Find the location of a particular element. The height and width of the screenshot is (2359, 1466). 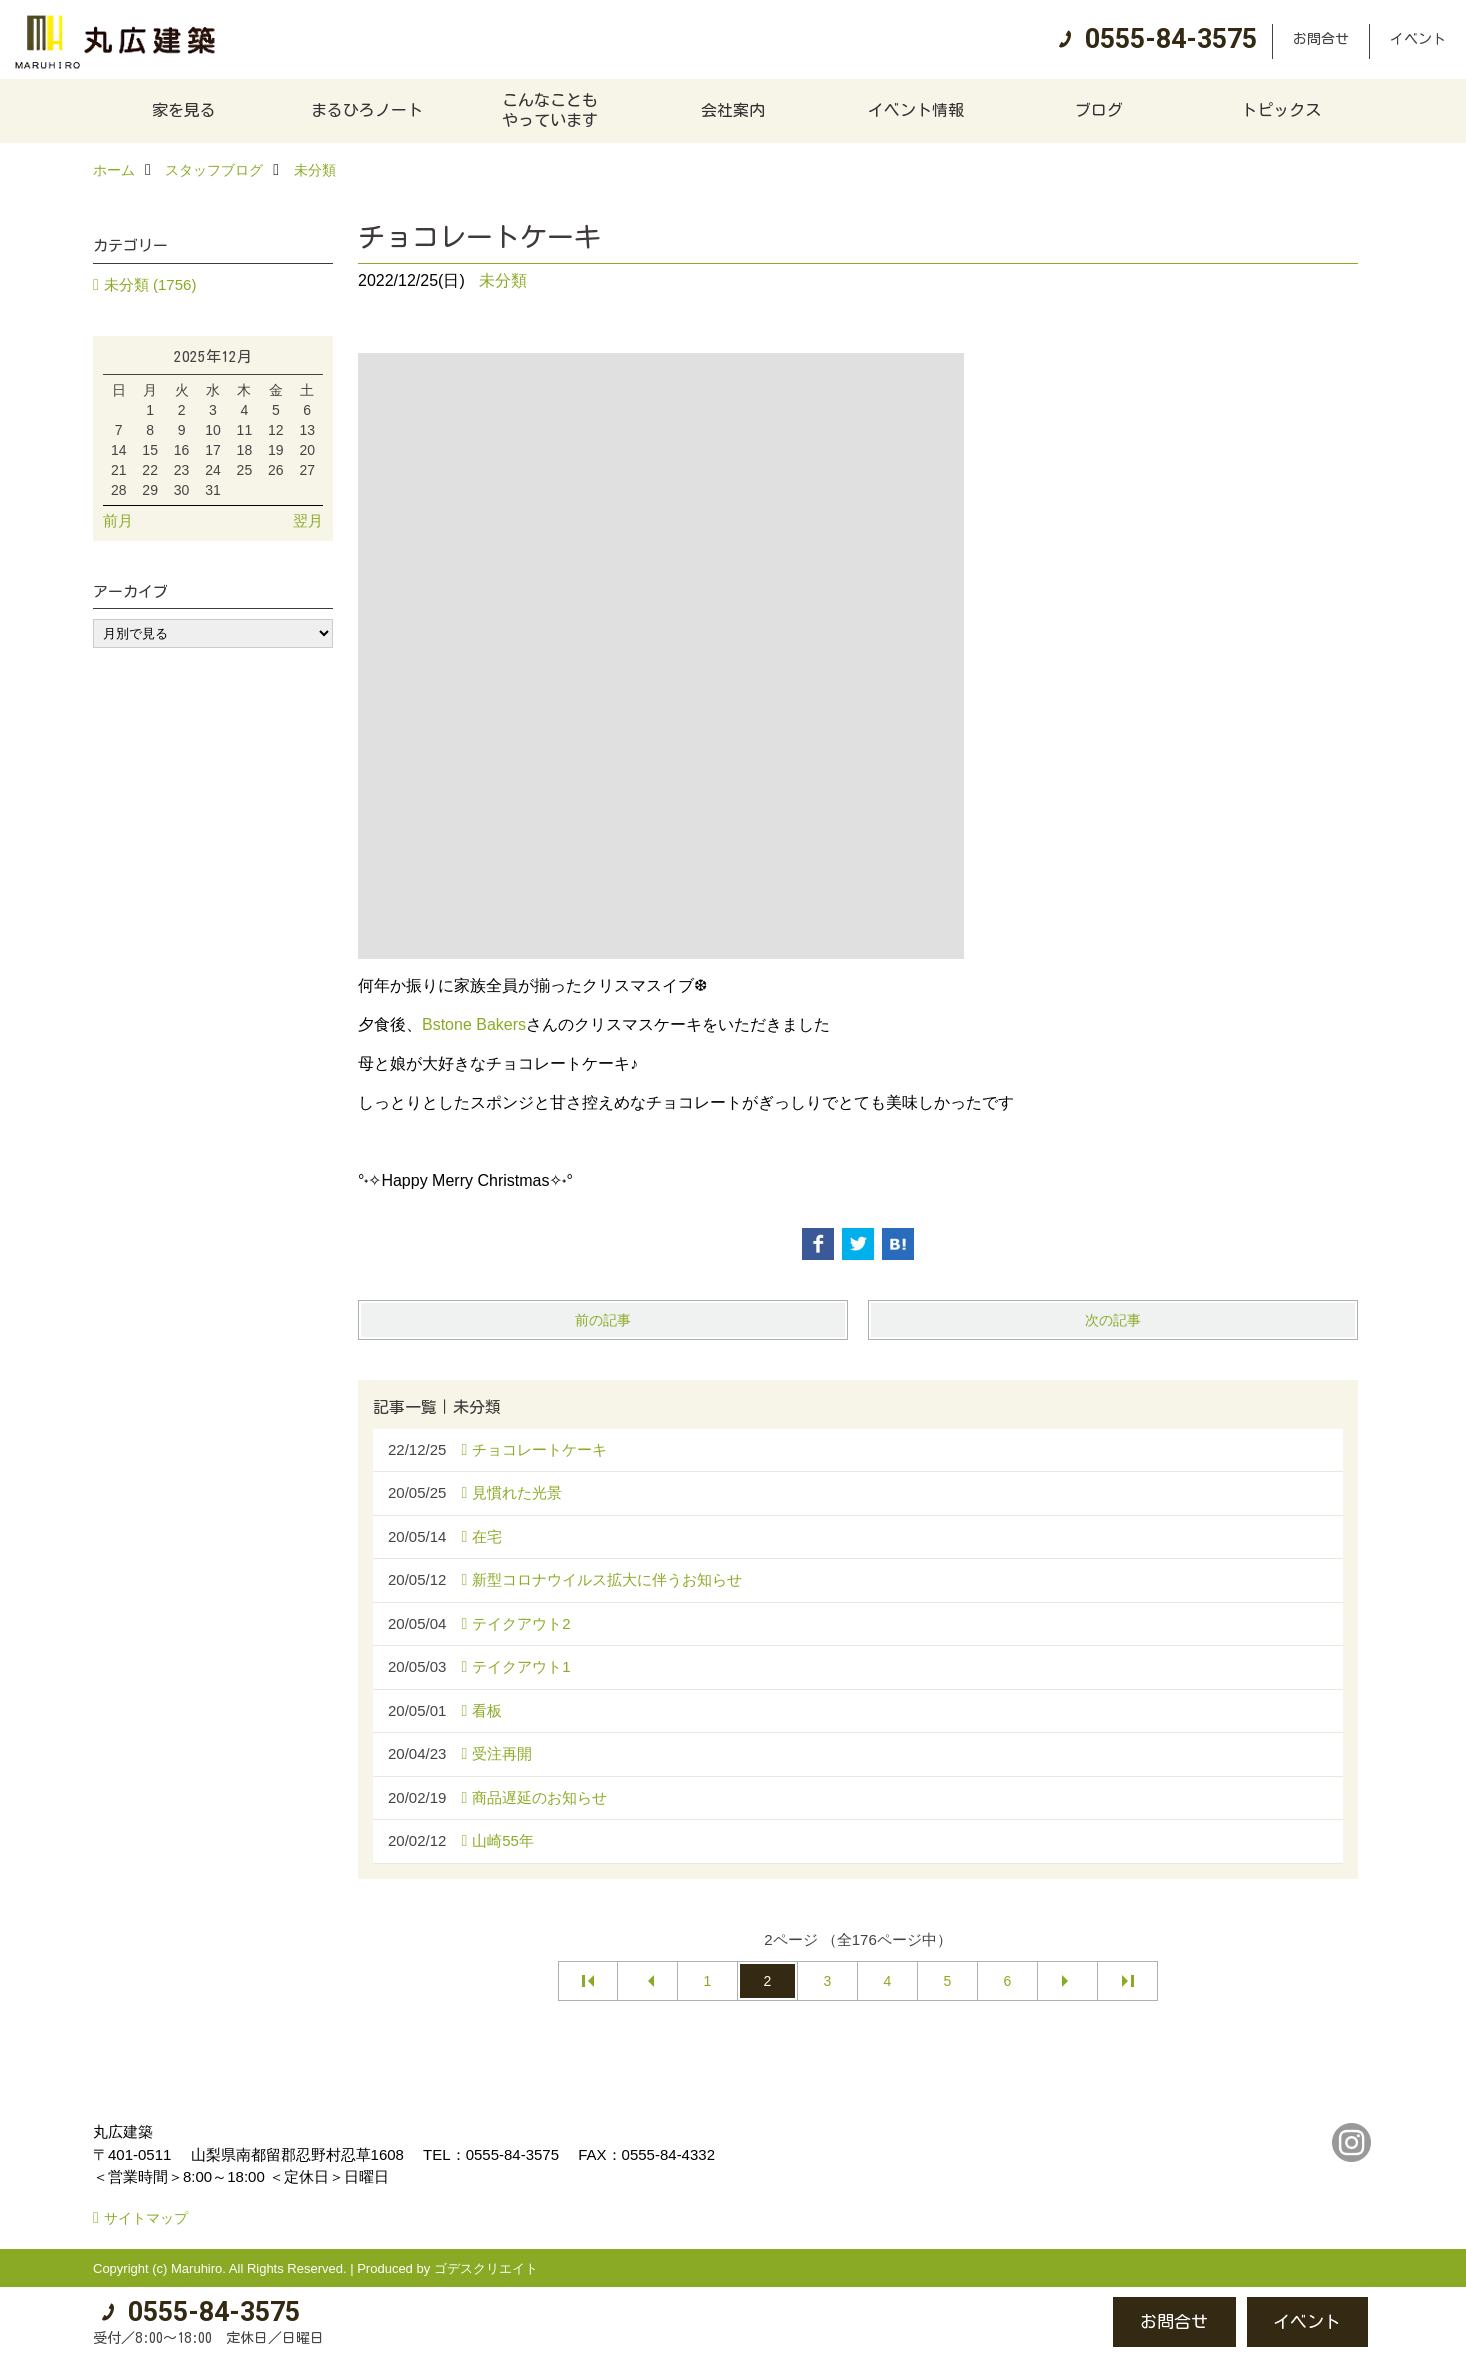

次の記事 is located at coordinates (1113, 1320).